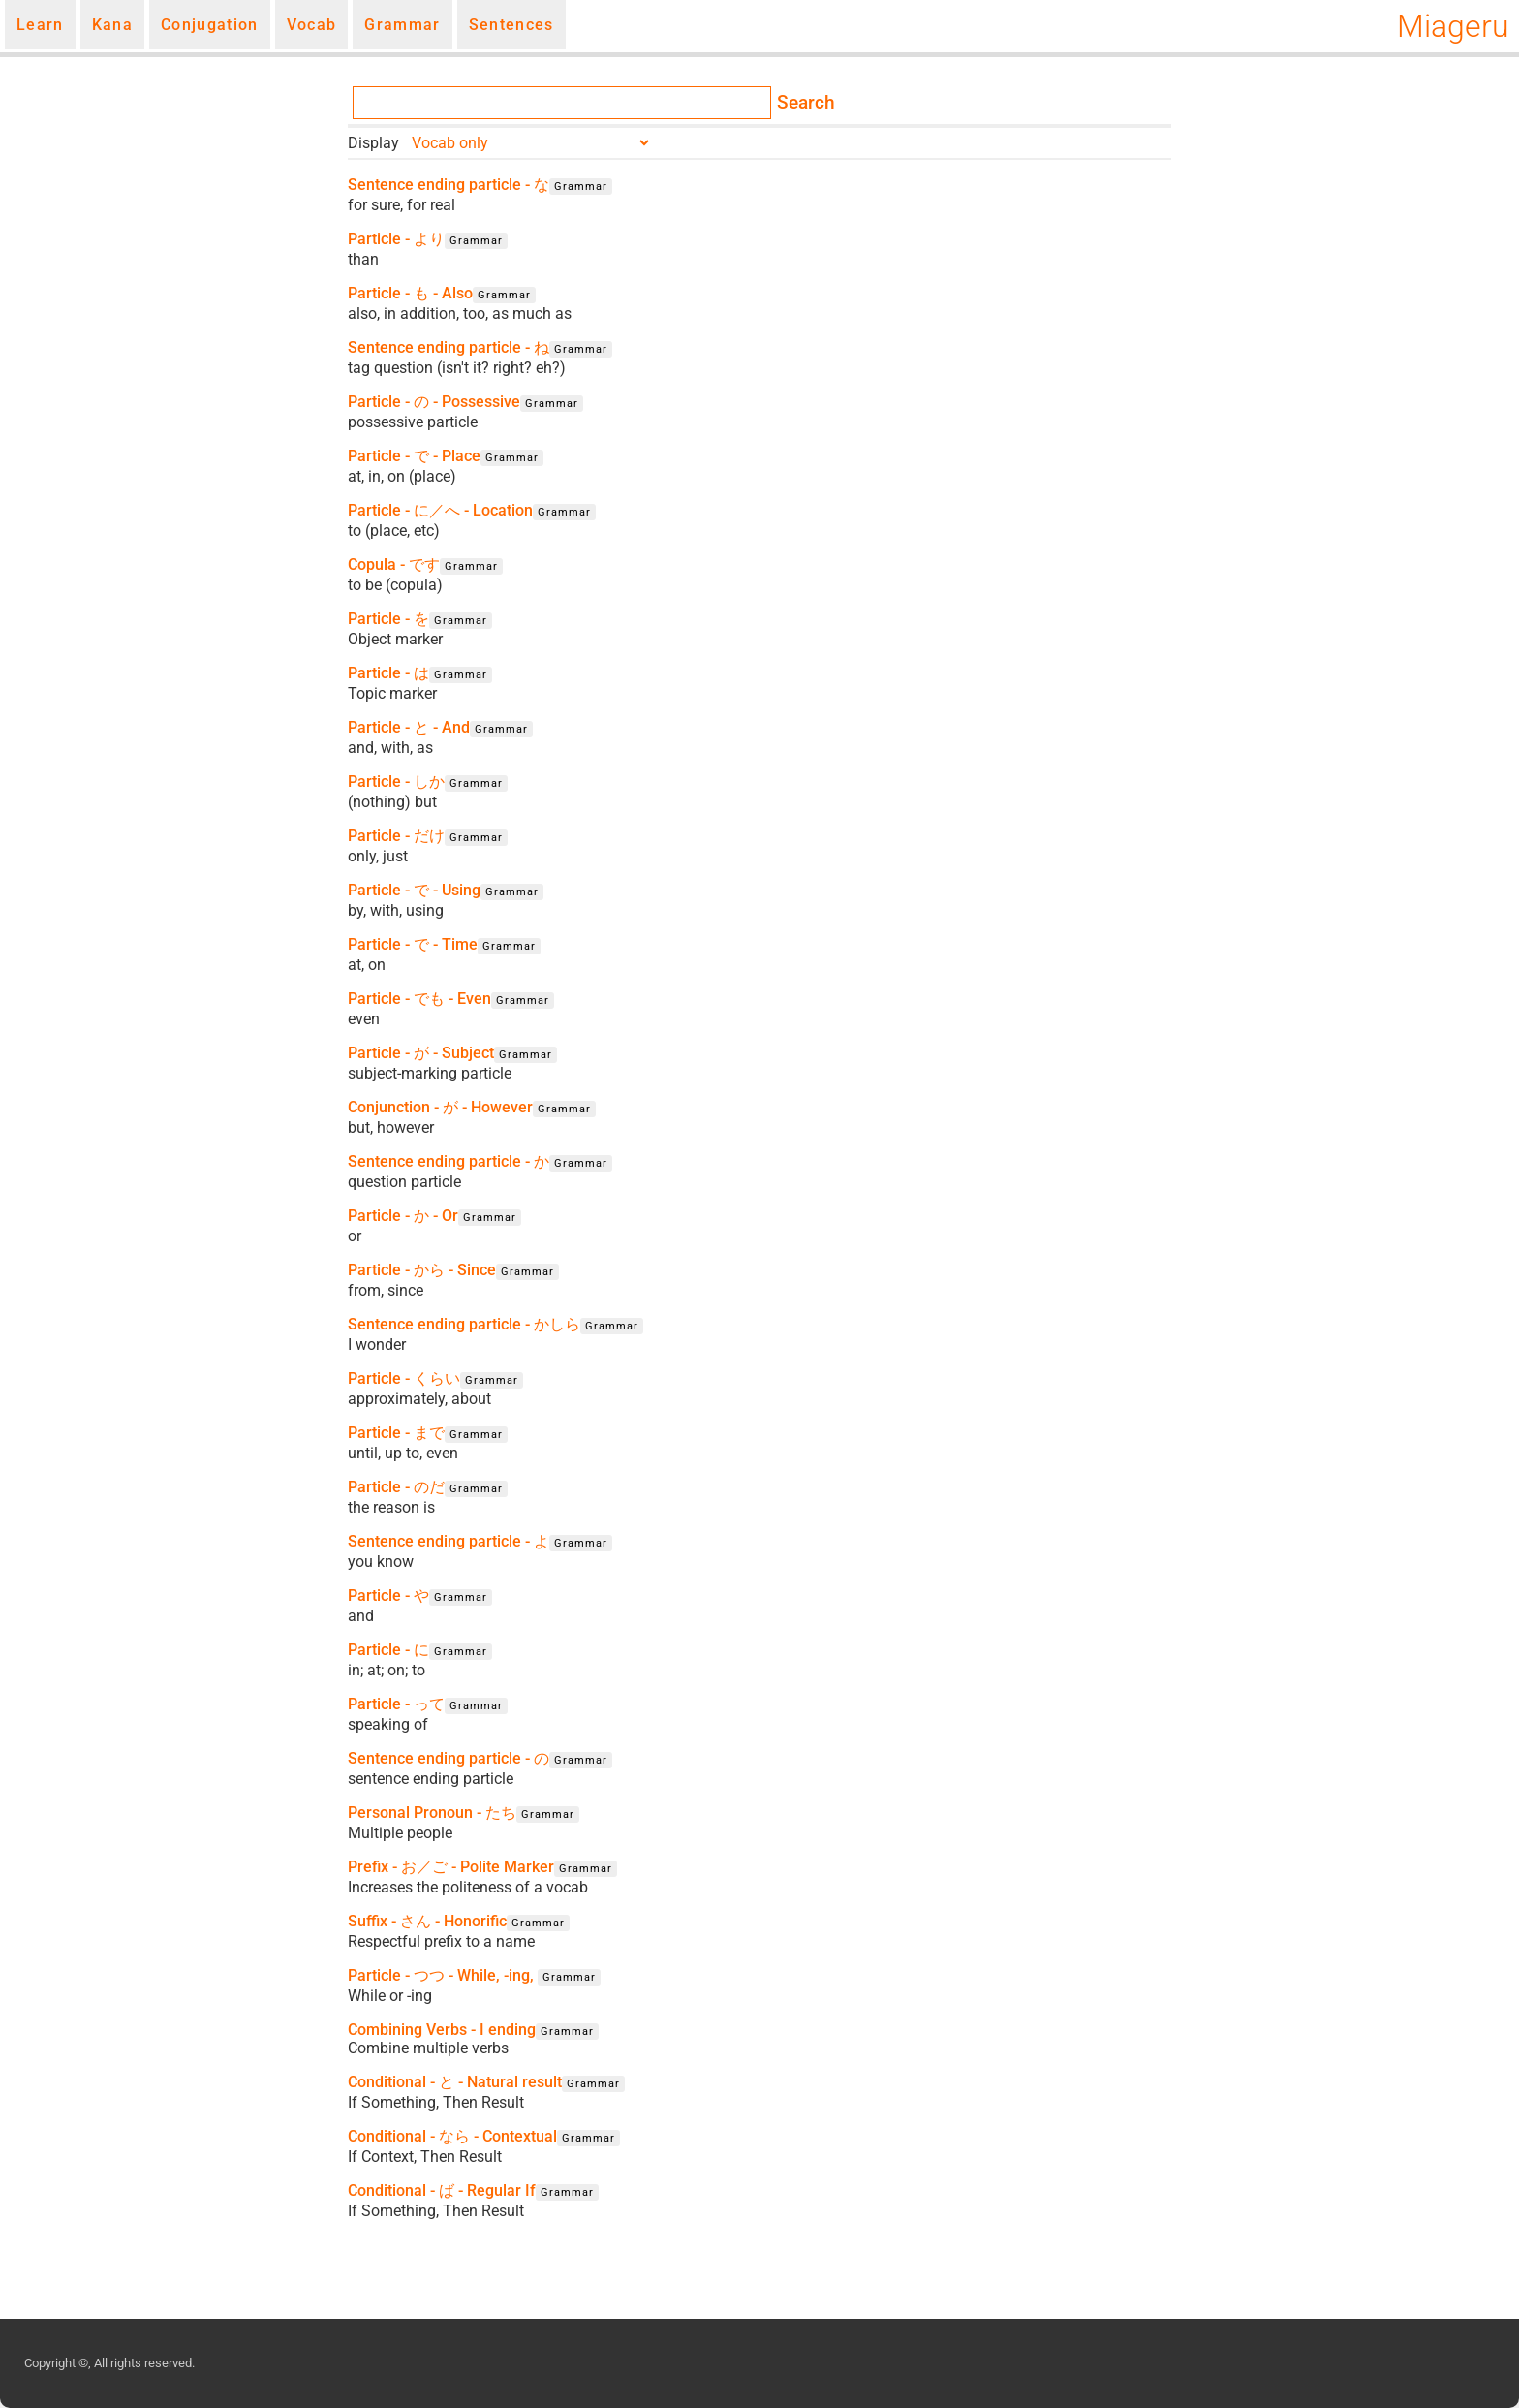  What do you see at coordinates (388, 619) in the screenshot?
I see `Particle - を` at bounding box center [388, 619].